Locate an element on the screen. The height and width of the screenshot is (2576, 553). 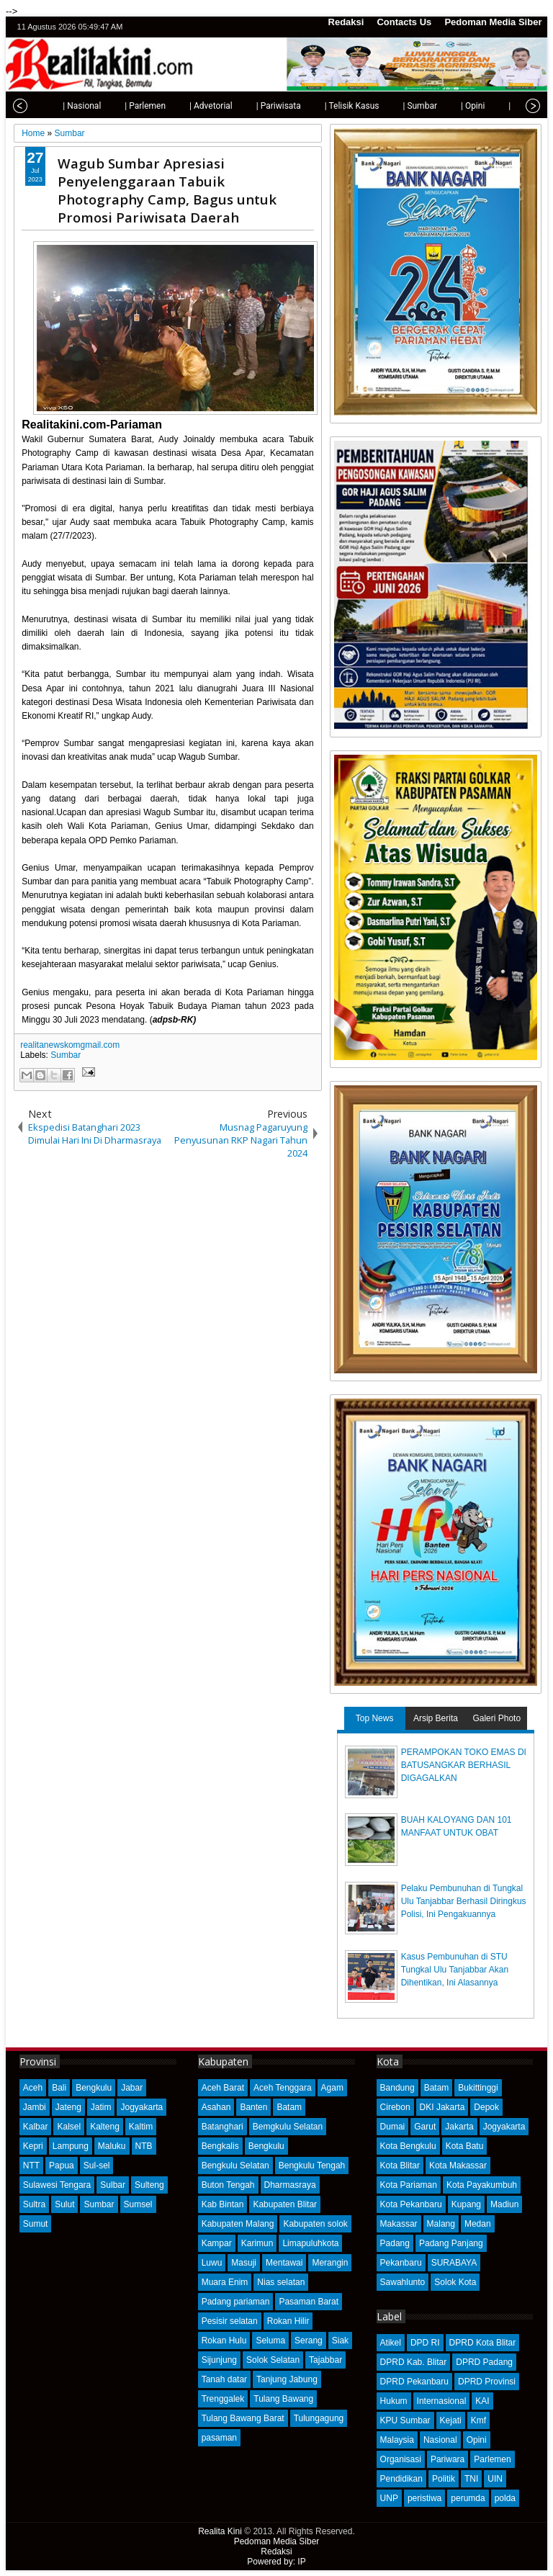
Bukittinggi is located at coordinates (478, 2088).